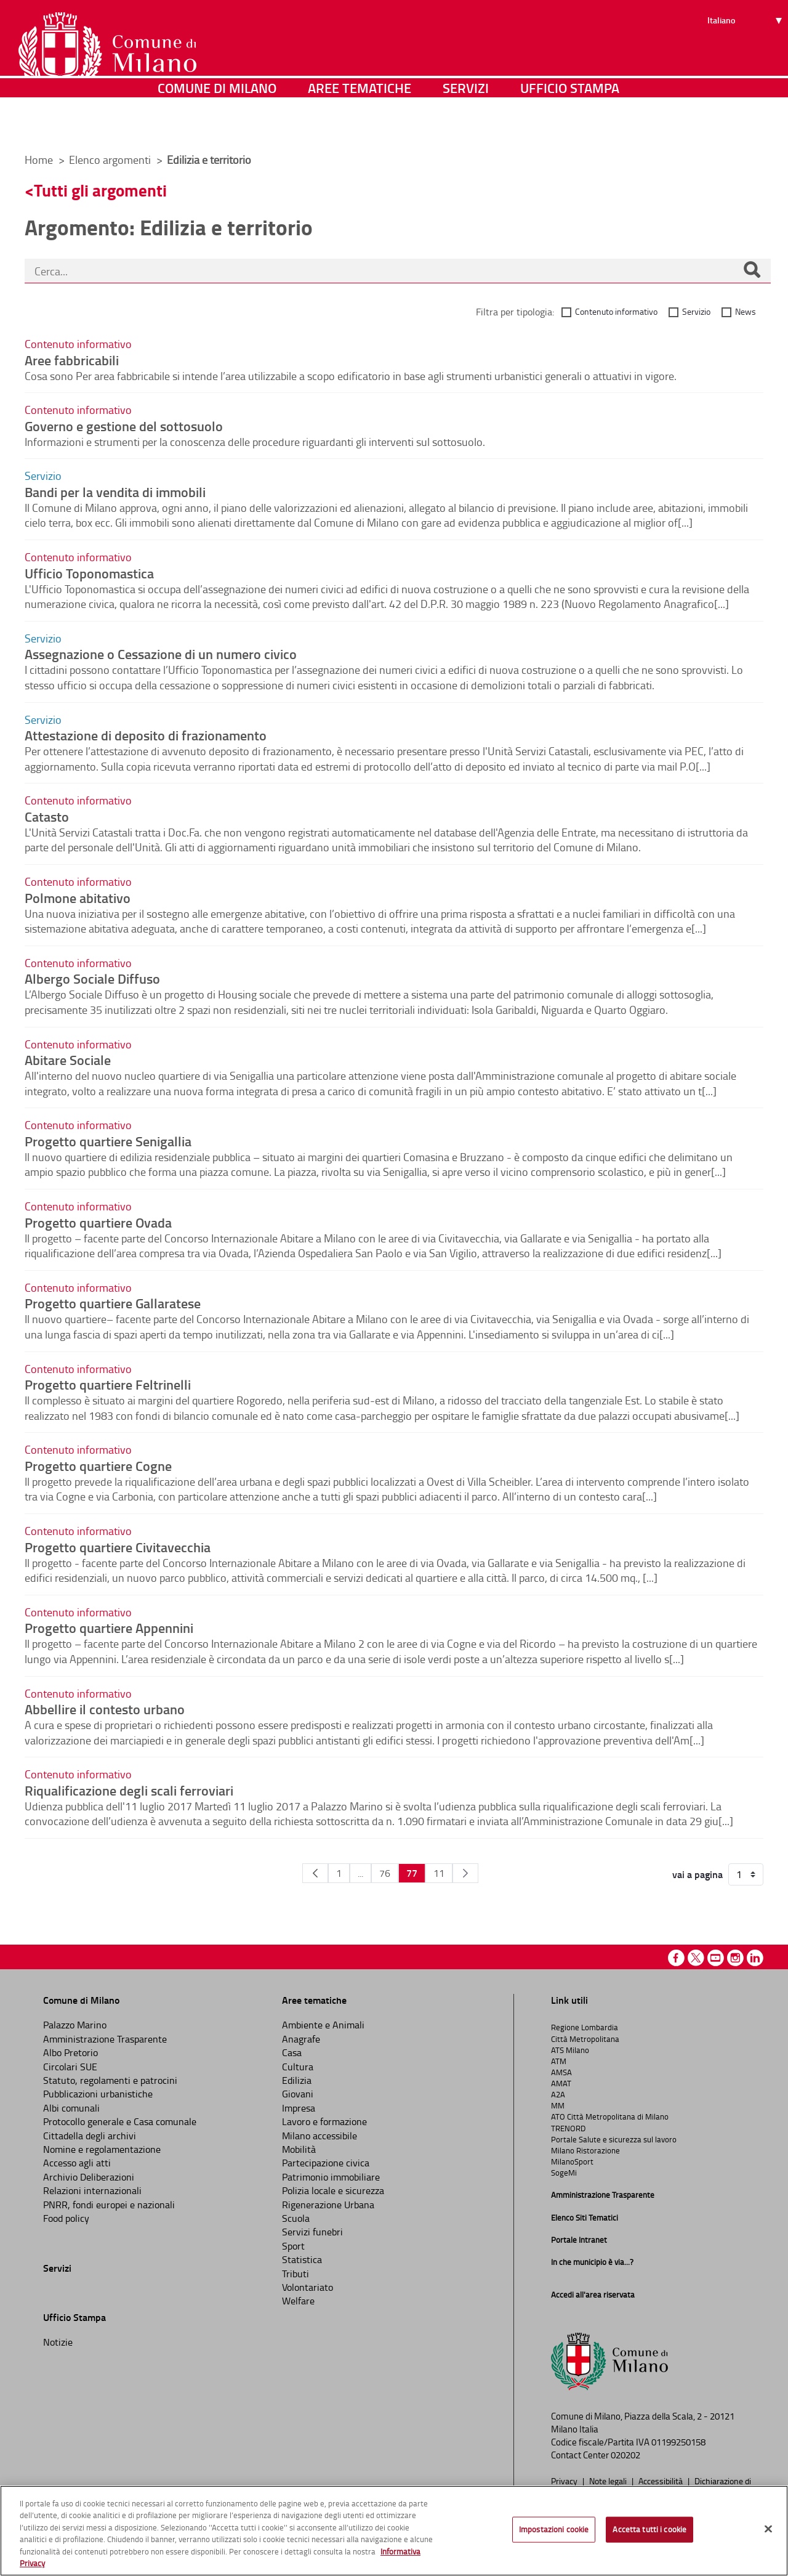 The height and width of the screenshot is (2576, 788). Describe the element at coordinates (561, 2072) in the screenshot. I see `AMSA` at that location.